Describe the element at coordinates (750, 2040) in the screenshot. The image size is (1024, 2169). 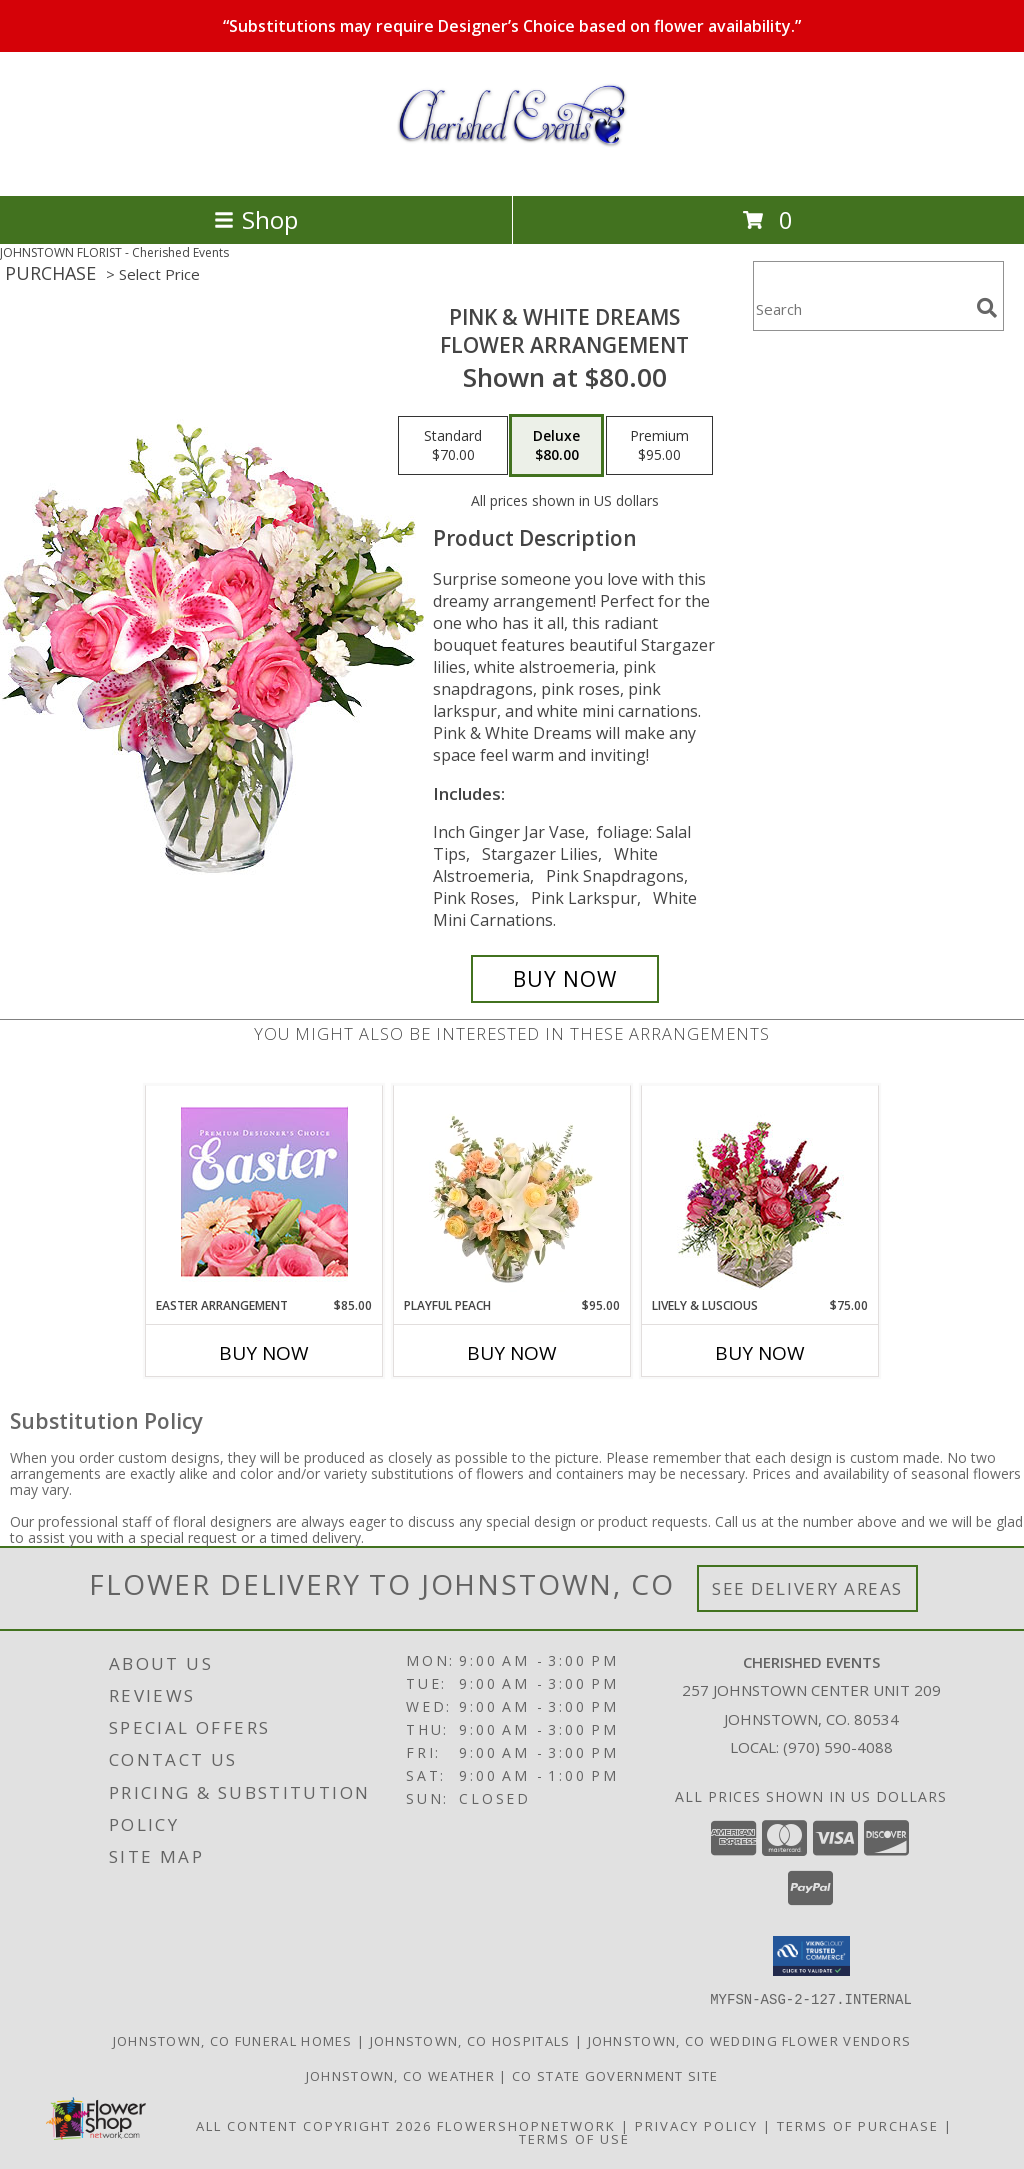
I see `Johnstown, CO Wedding Flower Vendors [Johnstown, CO Wedding Flower Vendors (opens in new window)]` at that location.